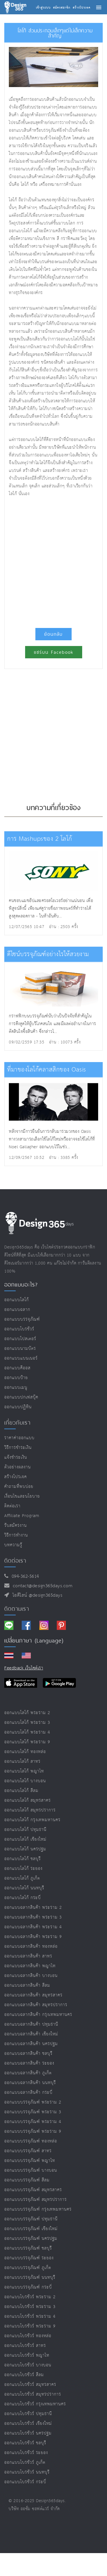 Image resolution: width=107 pixels, height=2576 pixels. Describe the element at coordinates (29, 2258) in the screenshot. I see `ออกแบบบรรจุภัณฑ์ ระยอง` at that location.